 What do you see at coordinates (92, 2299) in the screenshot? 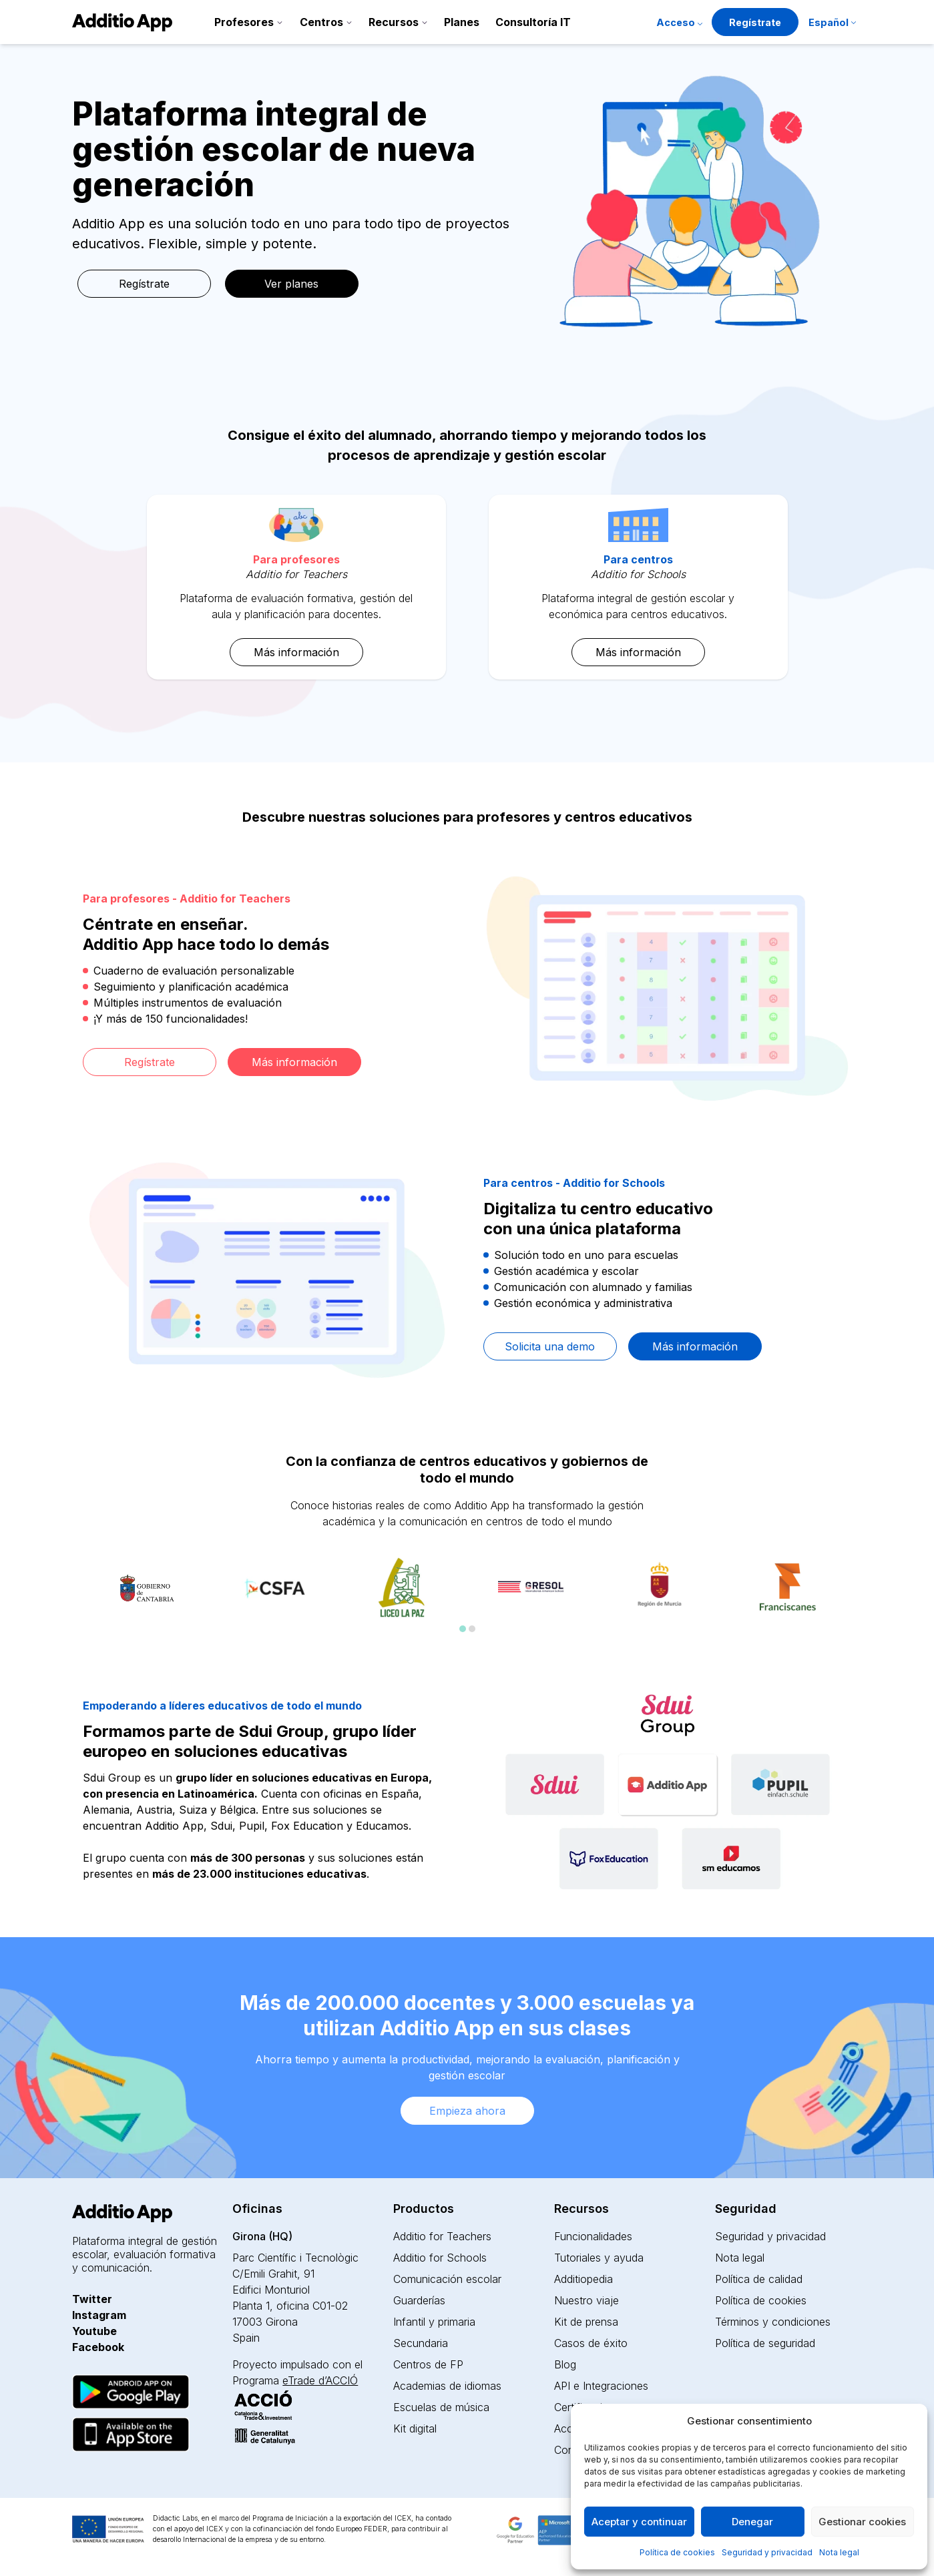
I see `Twitter` at bounding box center [92, 2299].